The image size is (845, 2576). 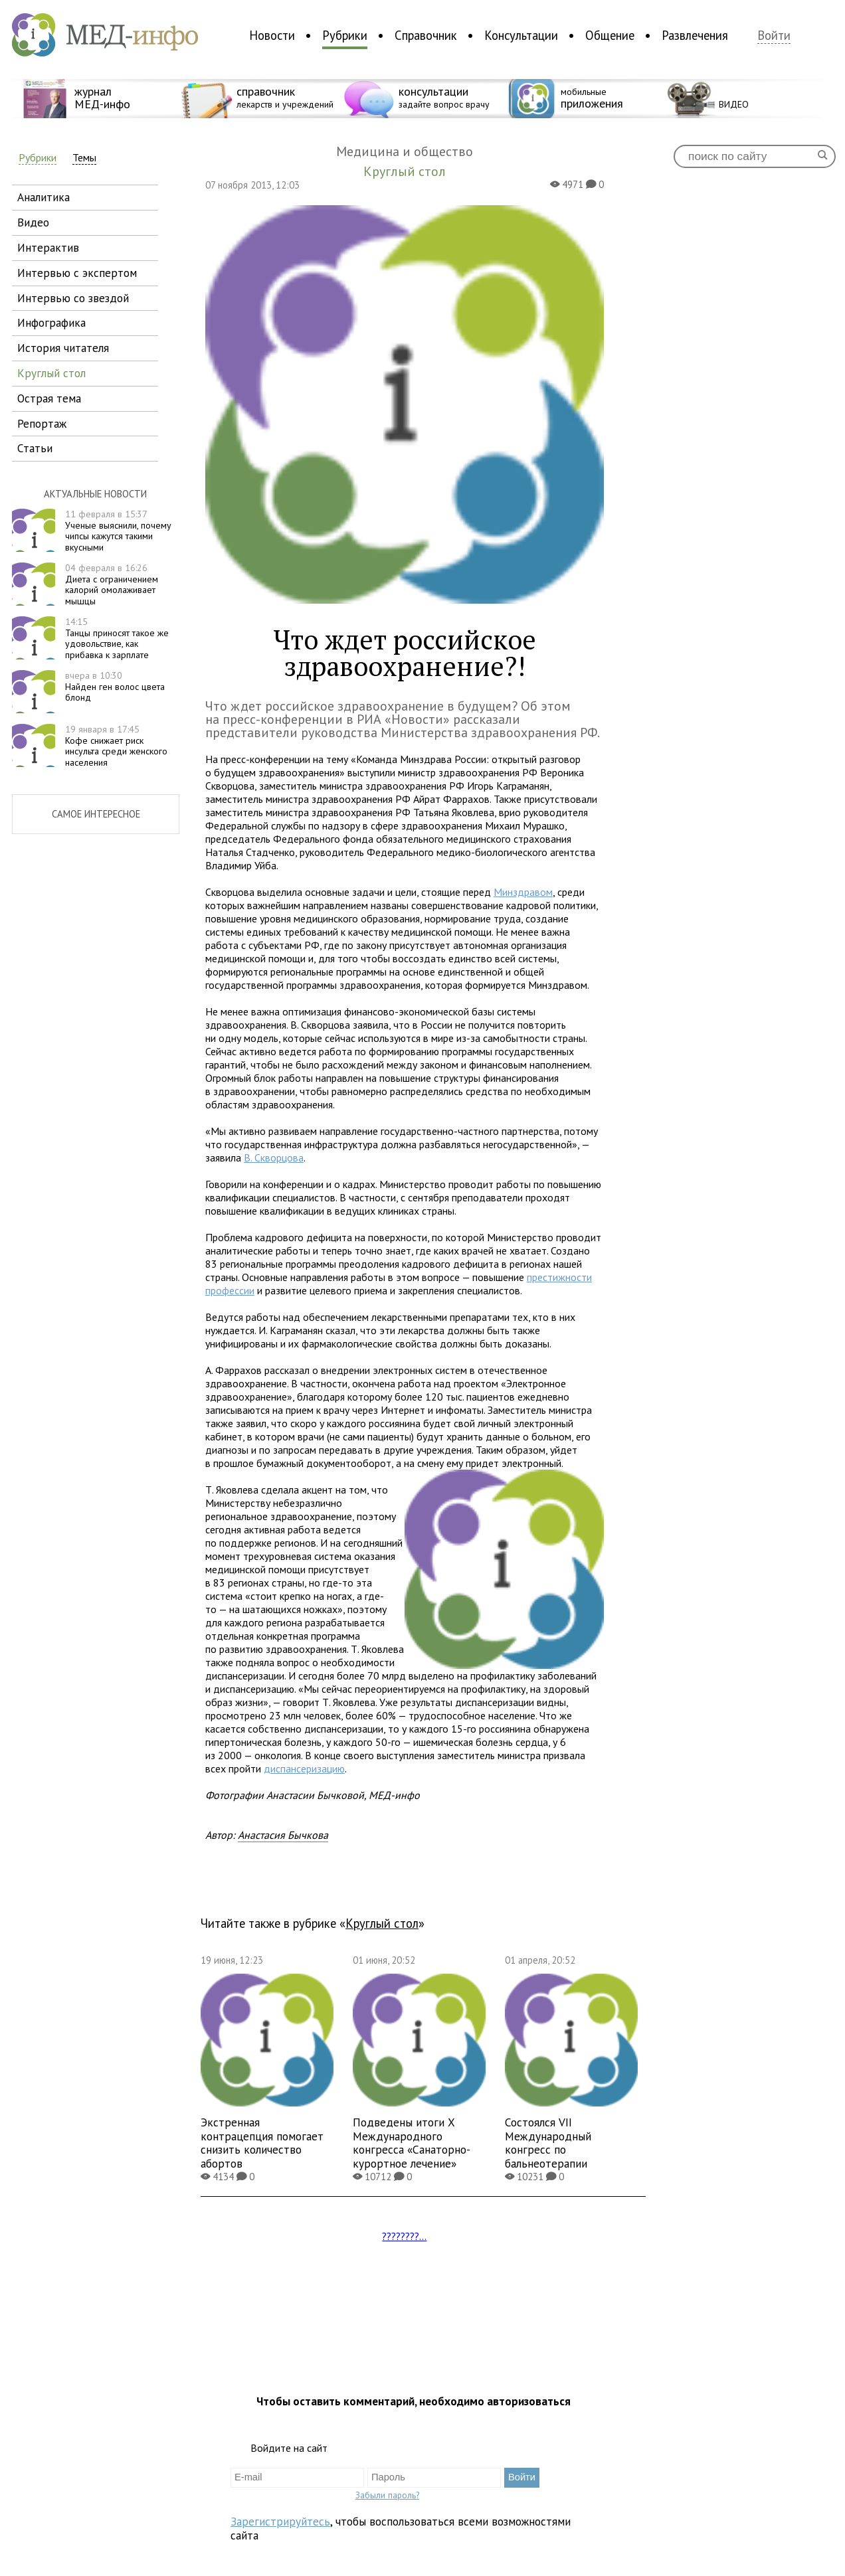 I want to click on репортаж, so click(x=41, y=423).